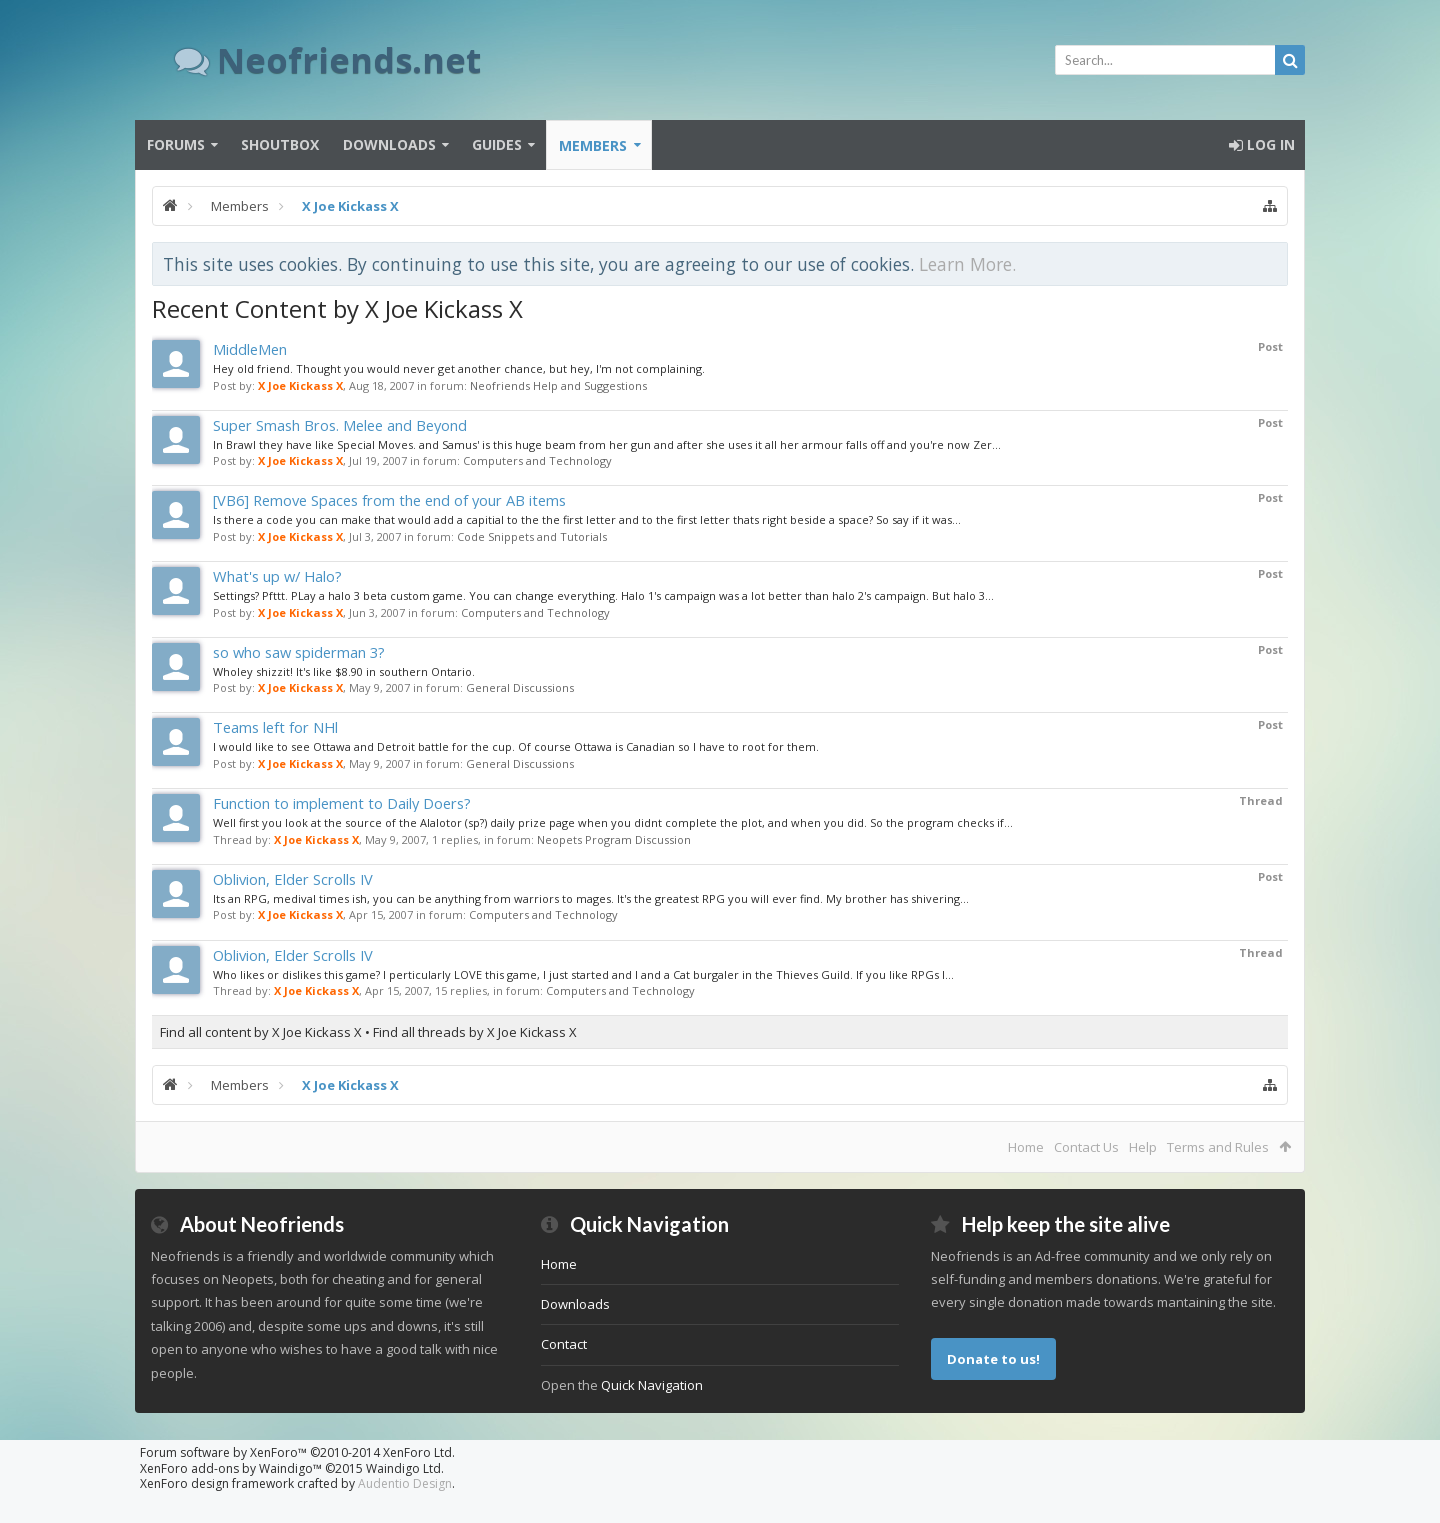  I want to click on Audentio Design, so click(405, 1483).